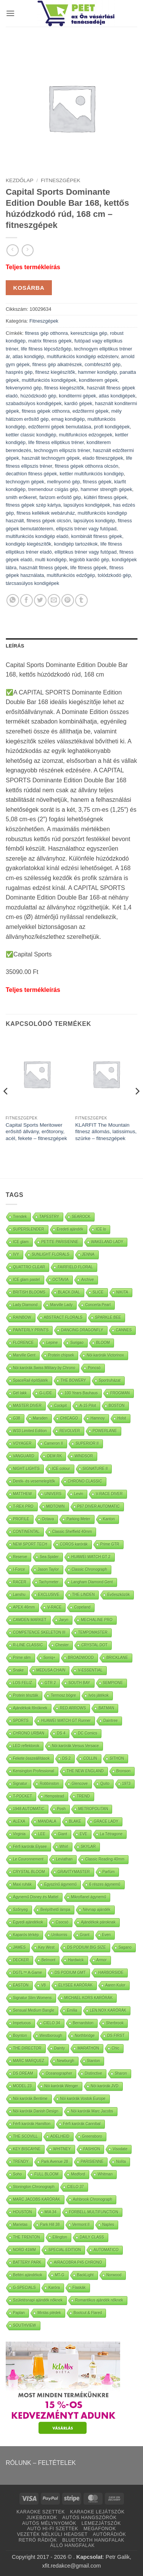 This screenshot has height=2576, width=143. Describe the element at coordinates (57, 364) in the screenshot. I see `fitness gép alkatrészek` at that location.